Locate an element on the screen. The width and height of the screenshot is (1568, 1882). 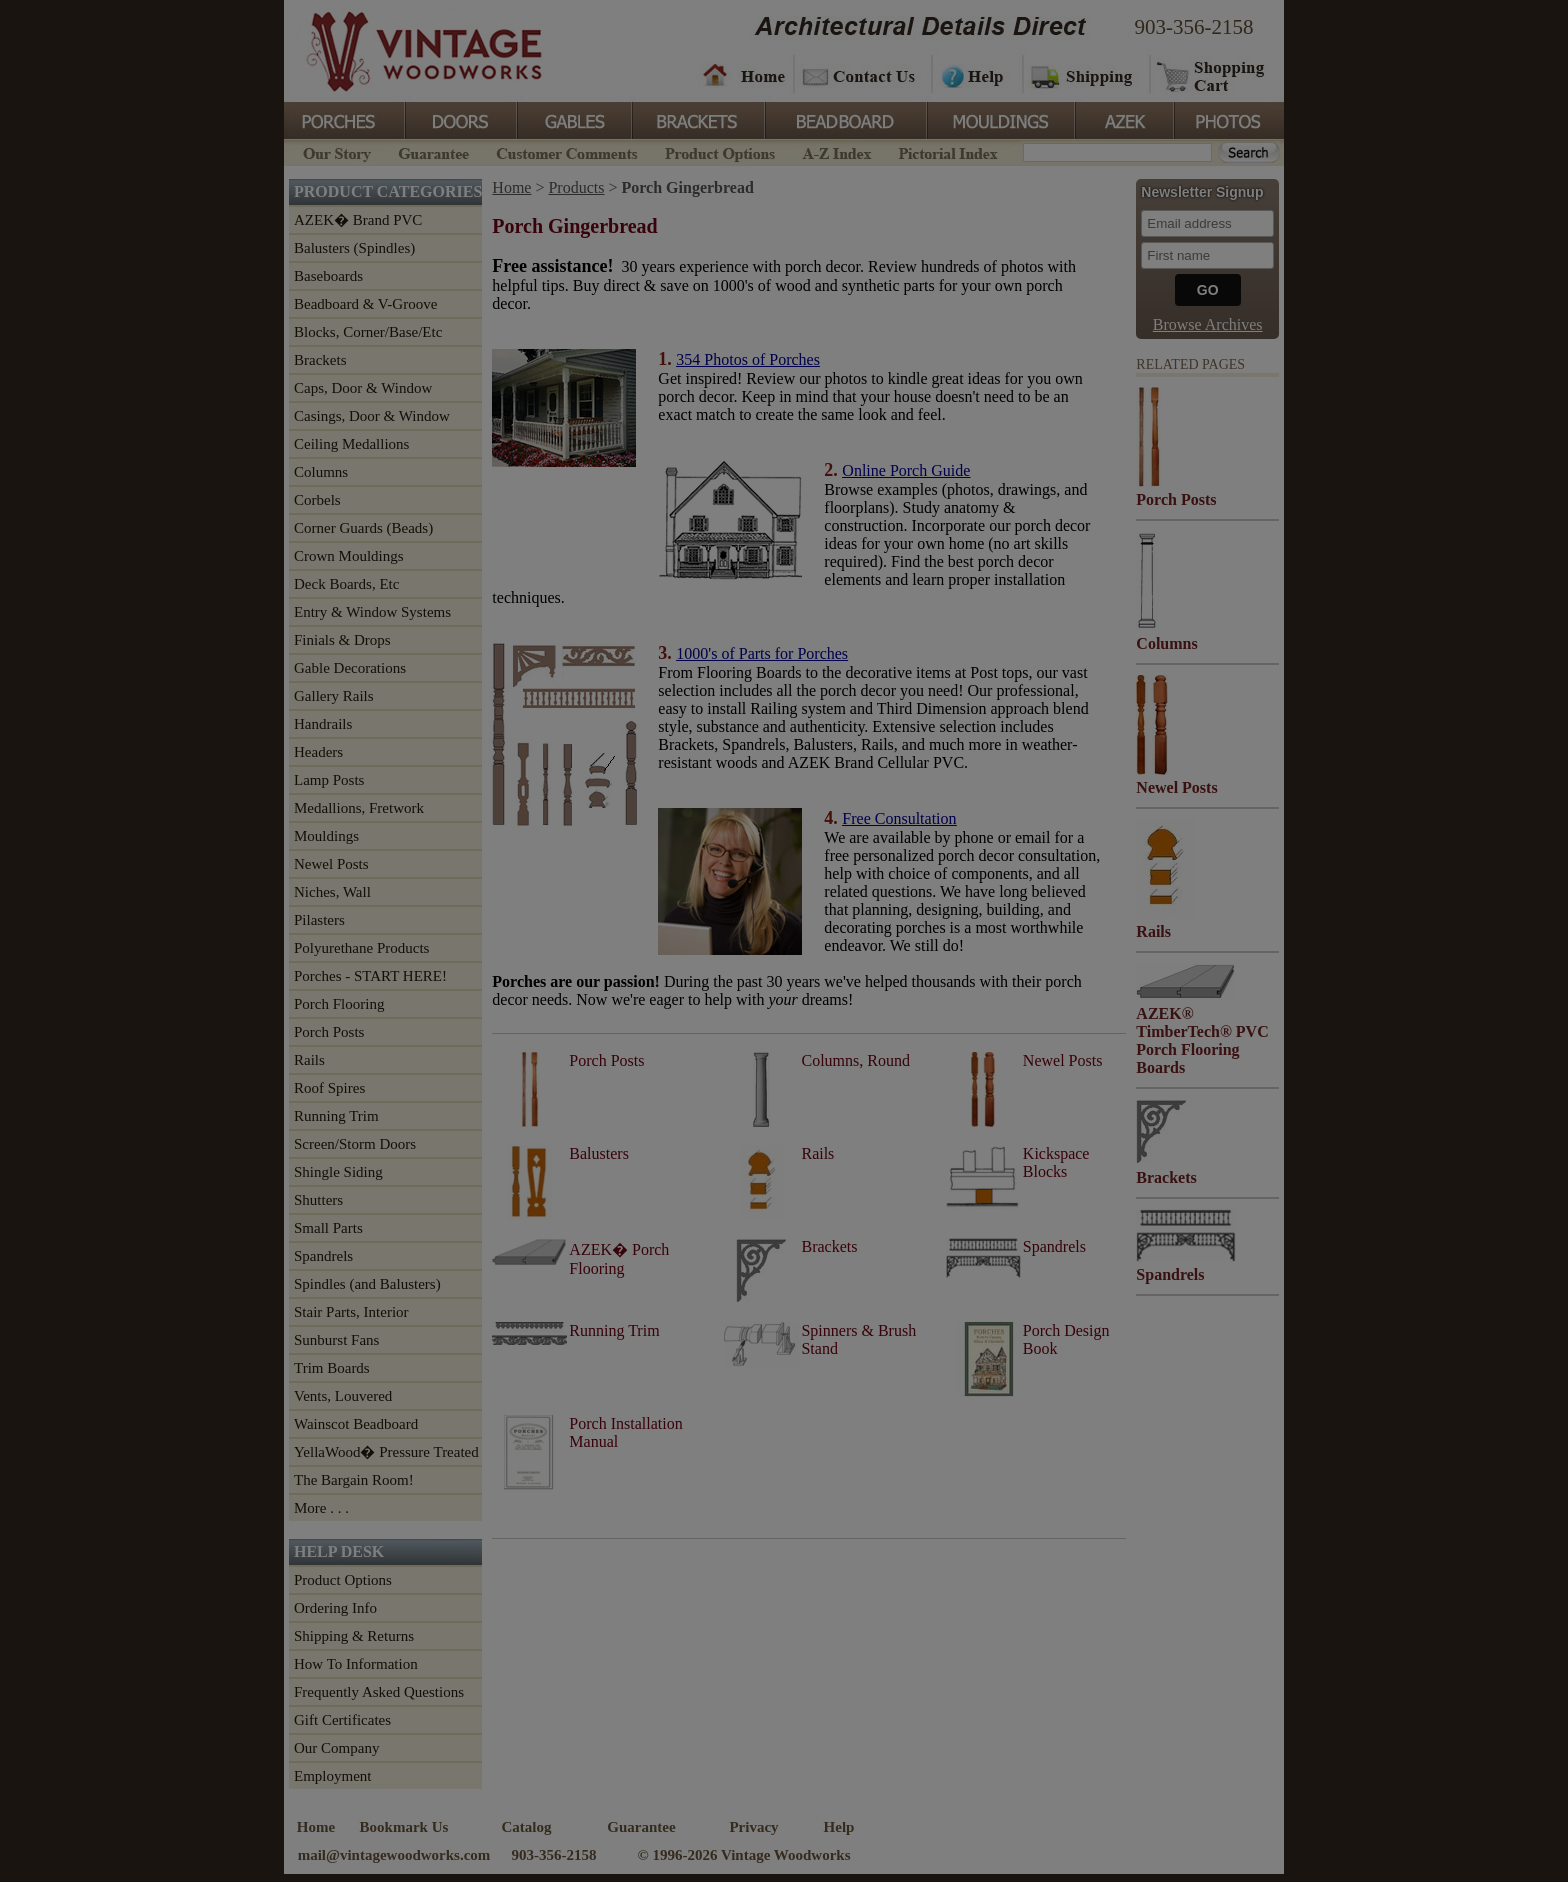
Customer Comments is located at coordinates (566, 151).